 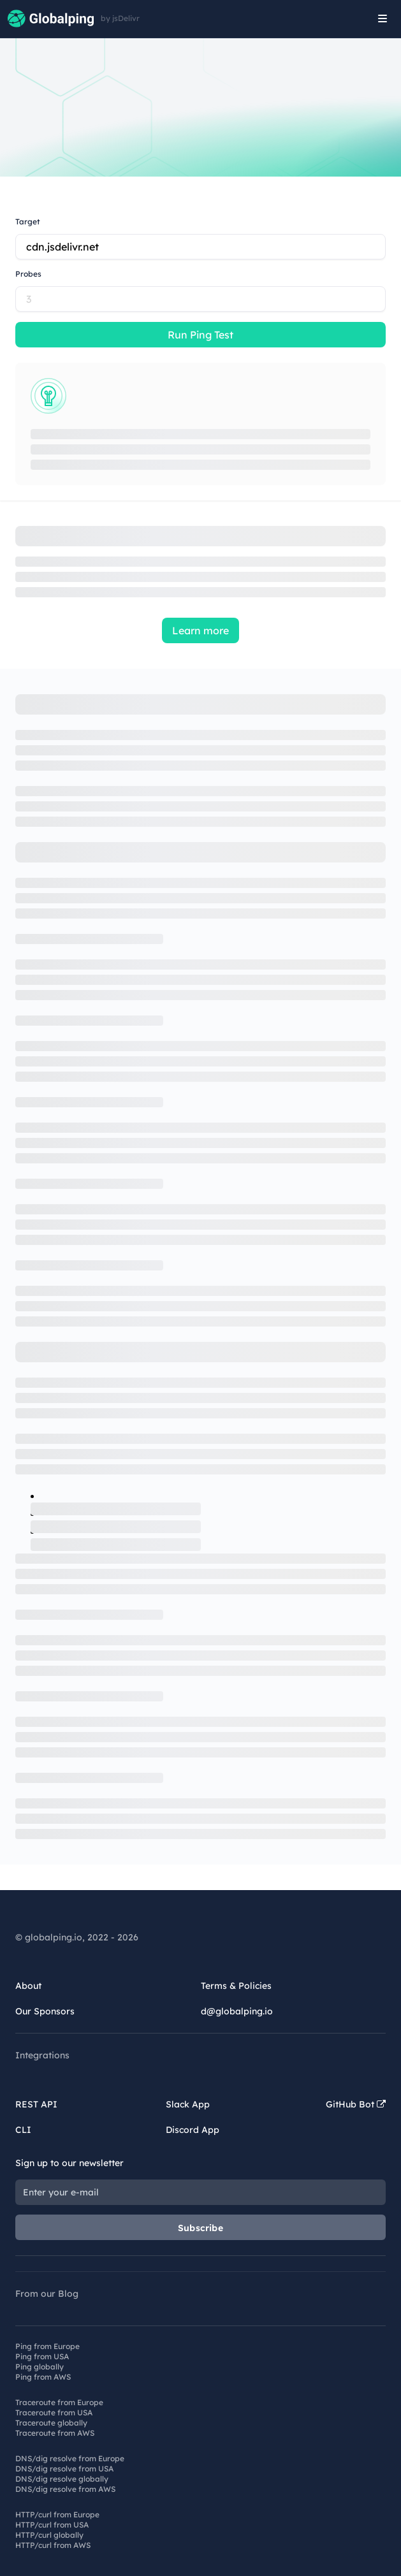 I want to click on Traceroute from AWS, so click(x=54, y=2433).